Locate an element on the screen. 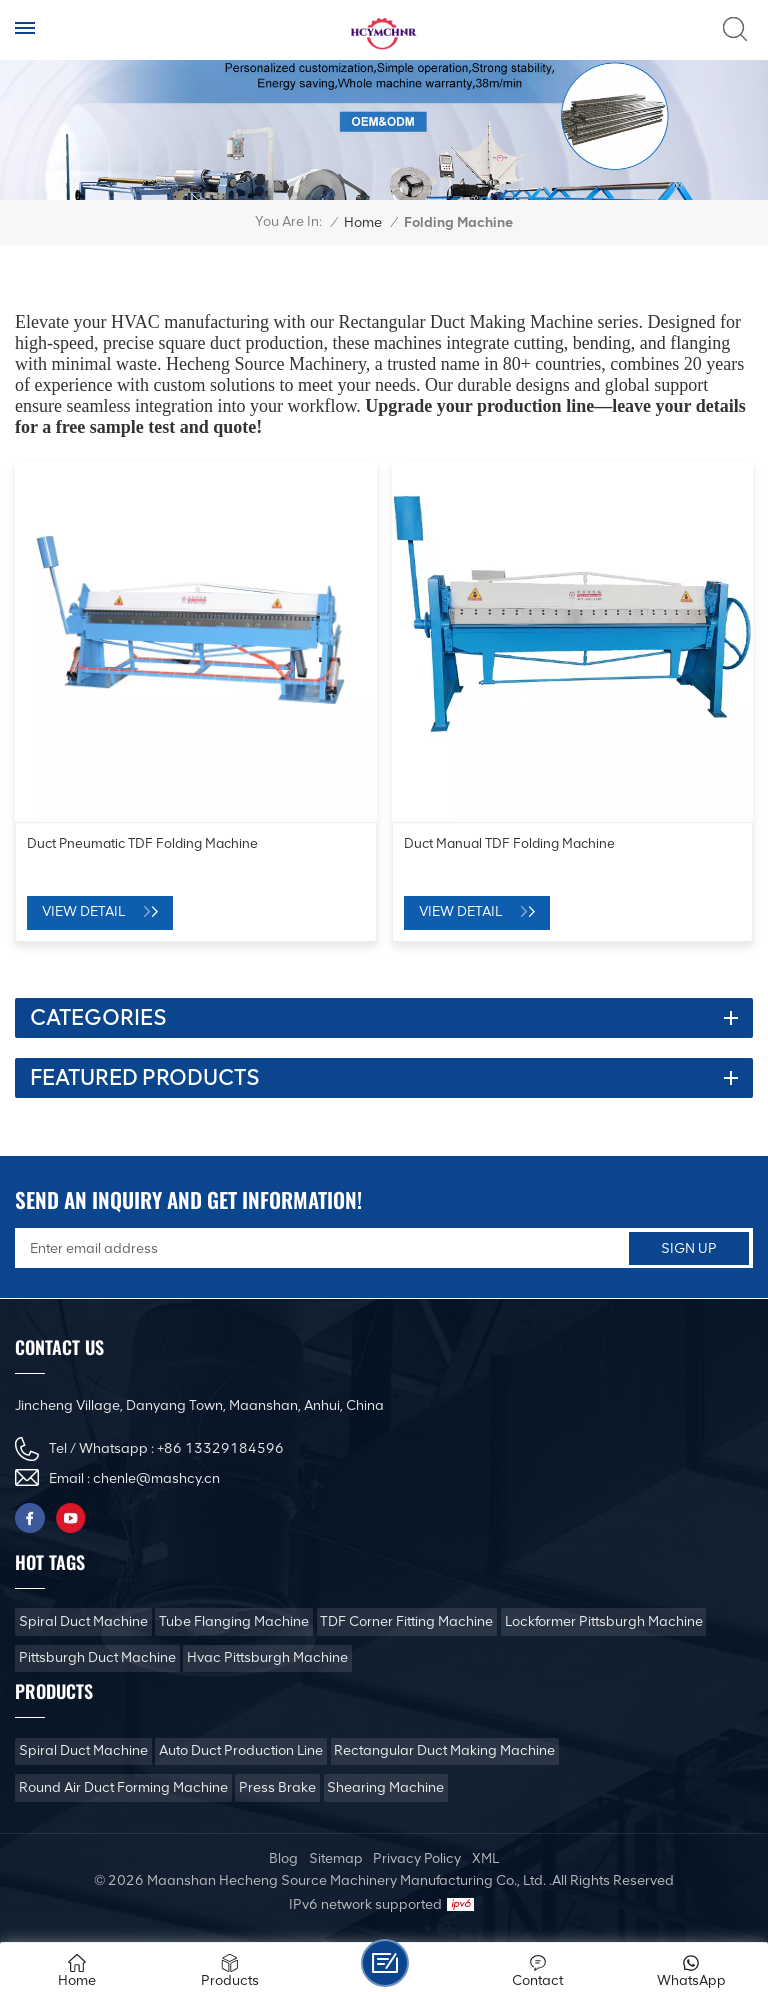 The width and height of the screenshot is (768, 1992). +86 13329184596 is located at coordinates (220, 1448).